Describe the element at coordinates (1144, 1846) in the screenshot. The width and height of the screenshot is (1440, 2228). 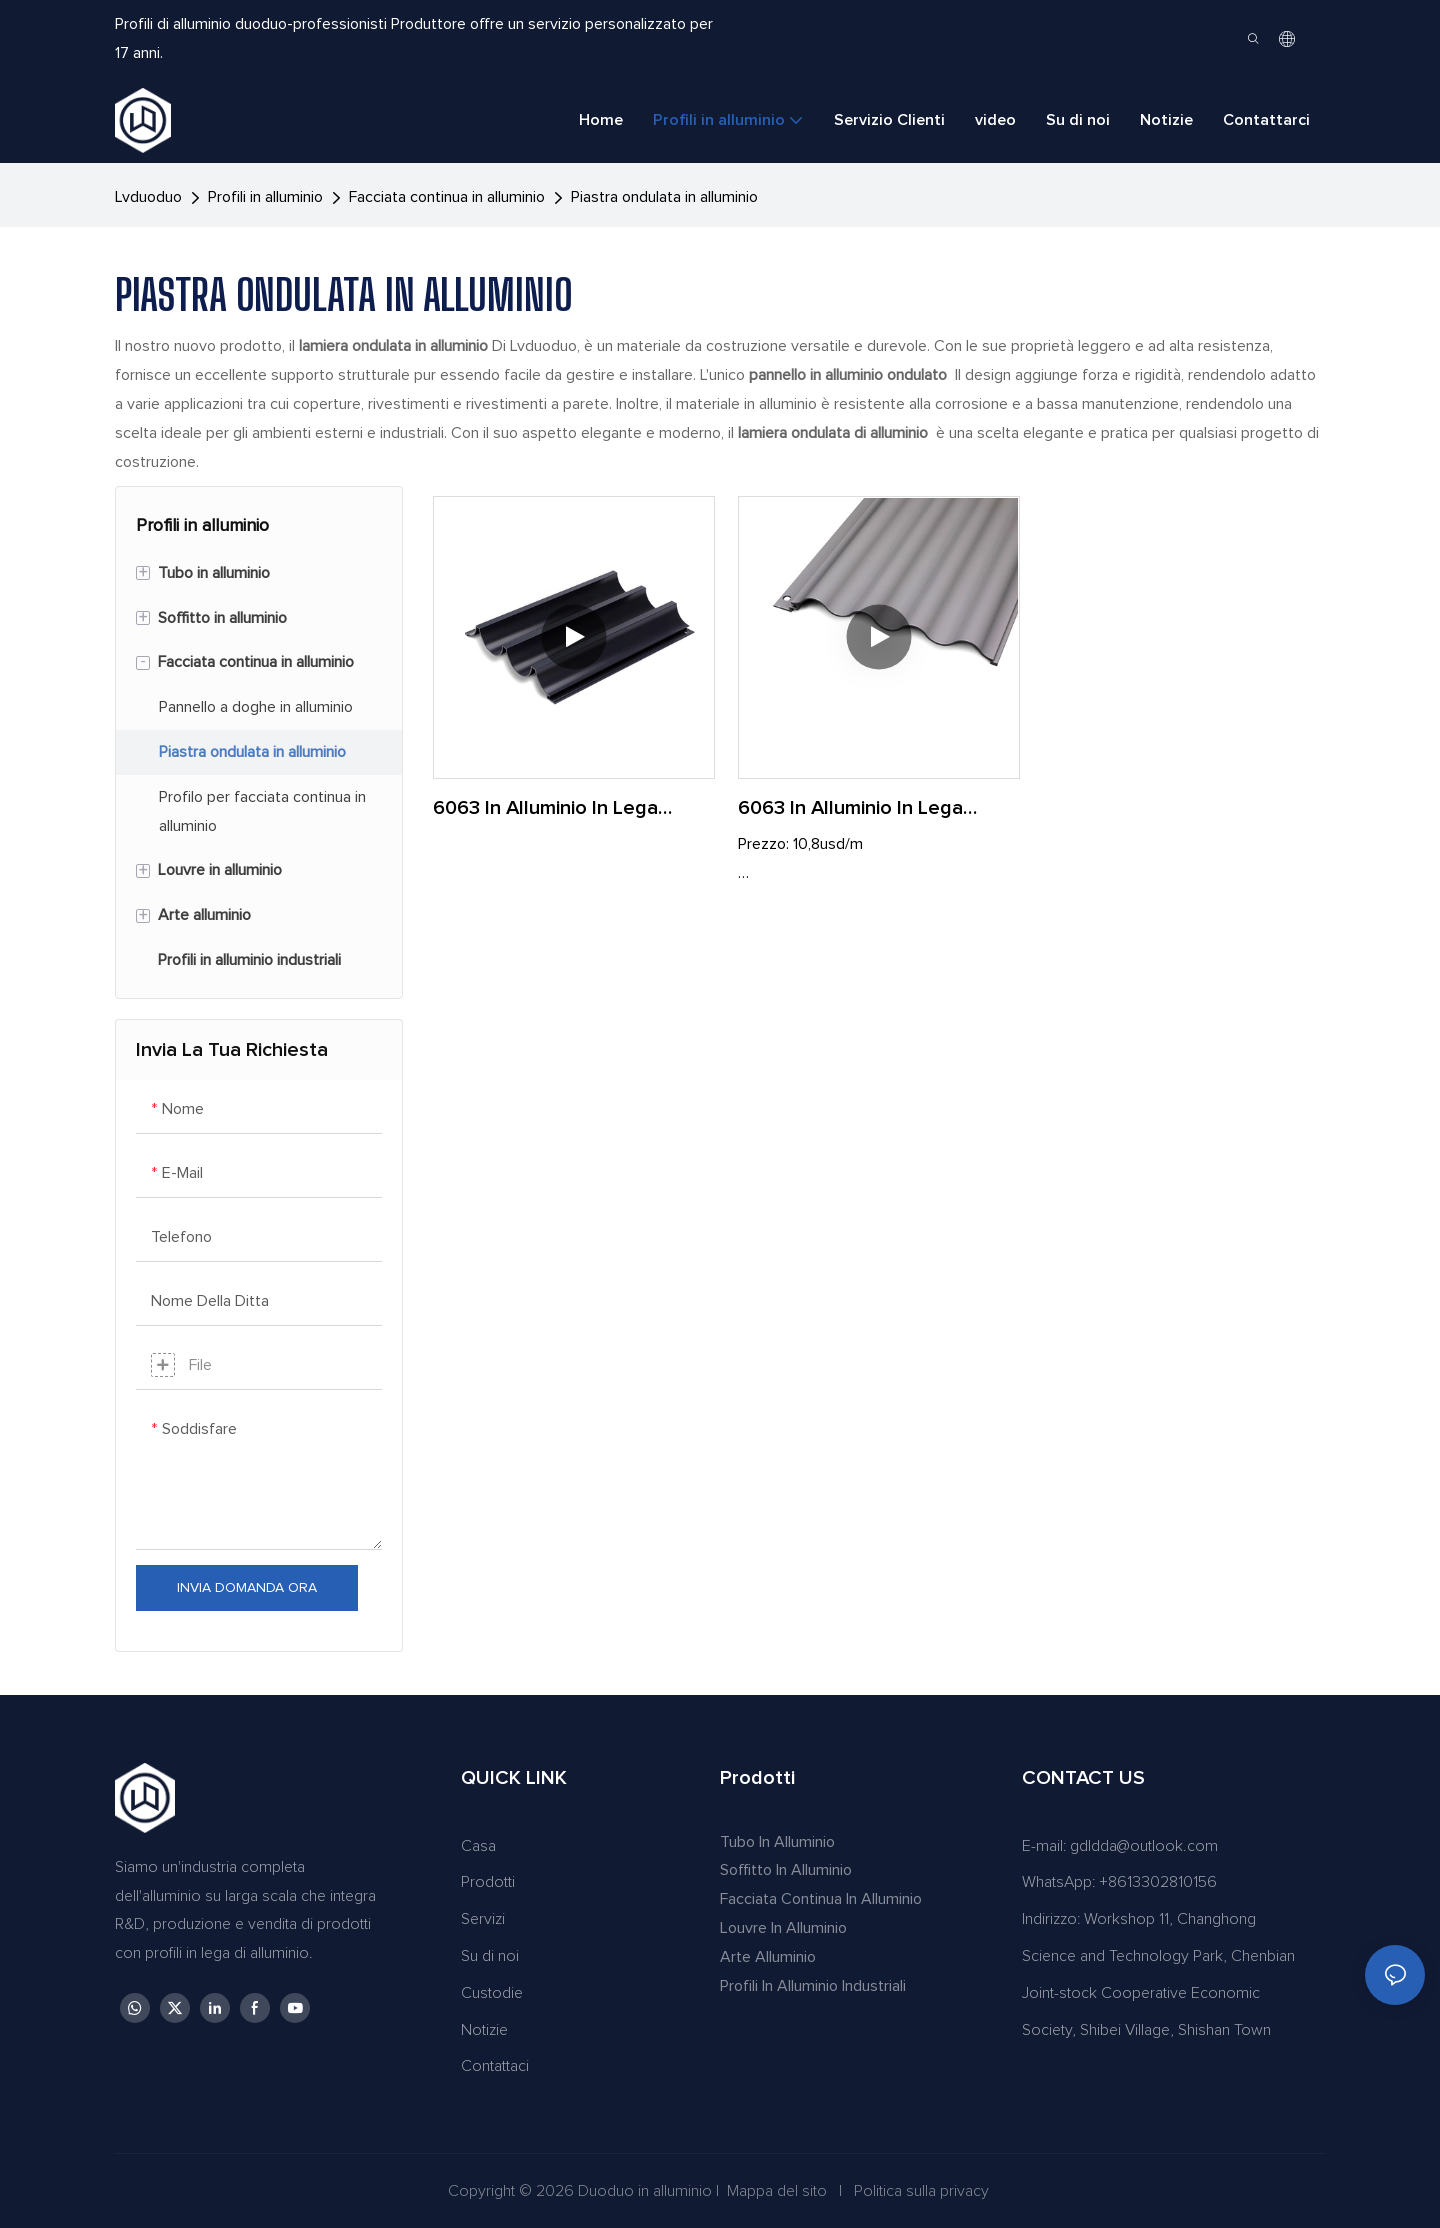
I see `gdldda@outlook.com` at that location.